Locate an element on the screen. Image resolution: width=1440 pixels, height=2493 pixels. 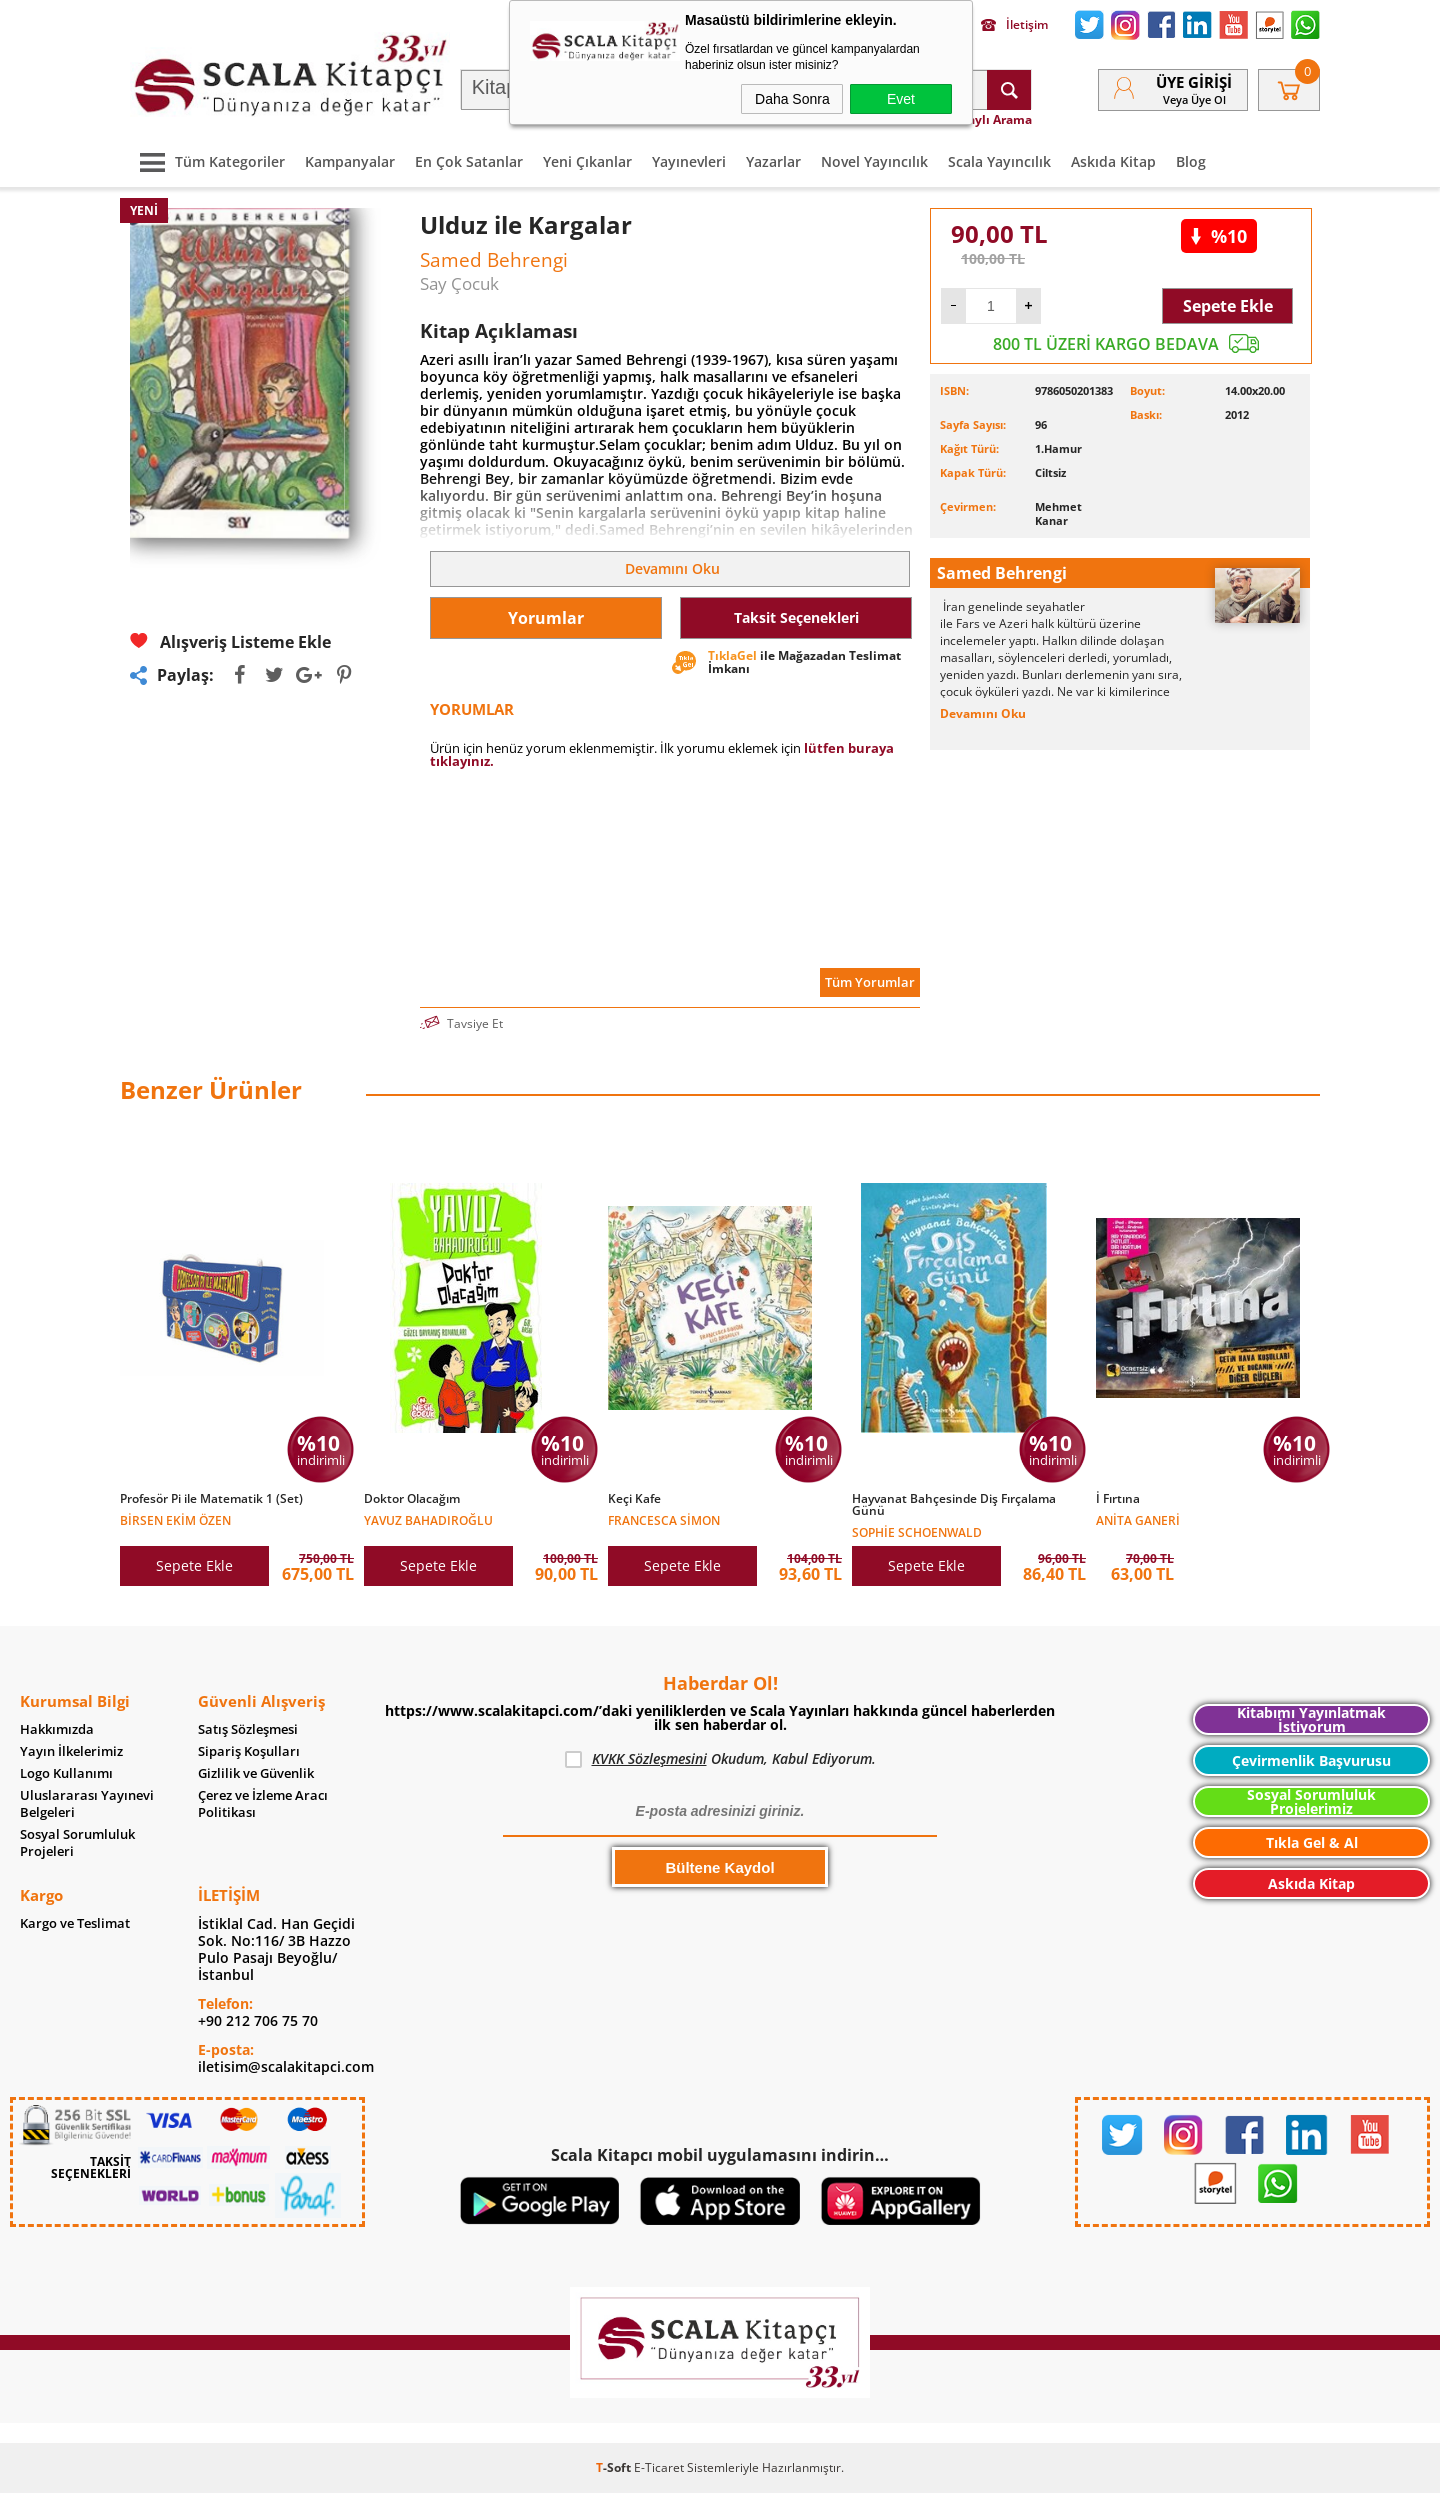
Tüm Kategoriler is located at coordinates (207, 161).